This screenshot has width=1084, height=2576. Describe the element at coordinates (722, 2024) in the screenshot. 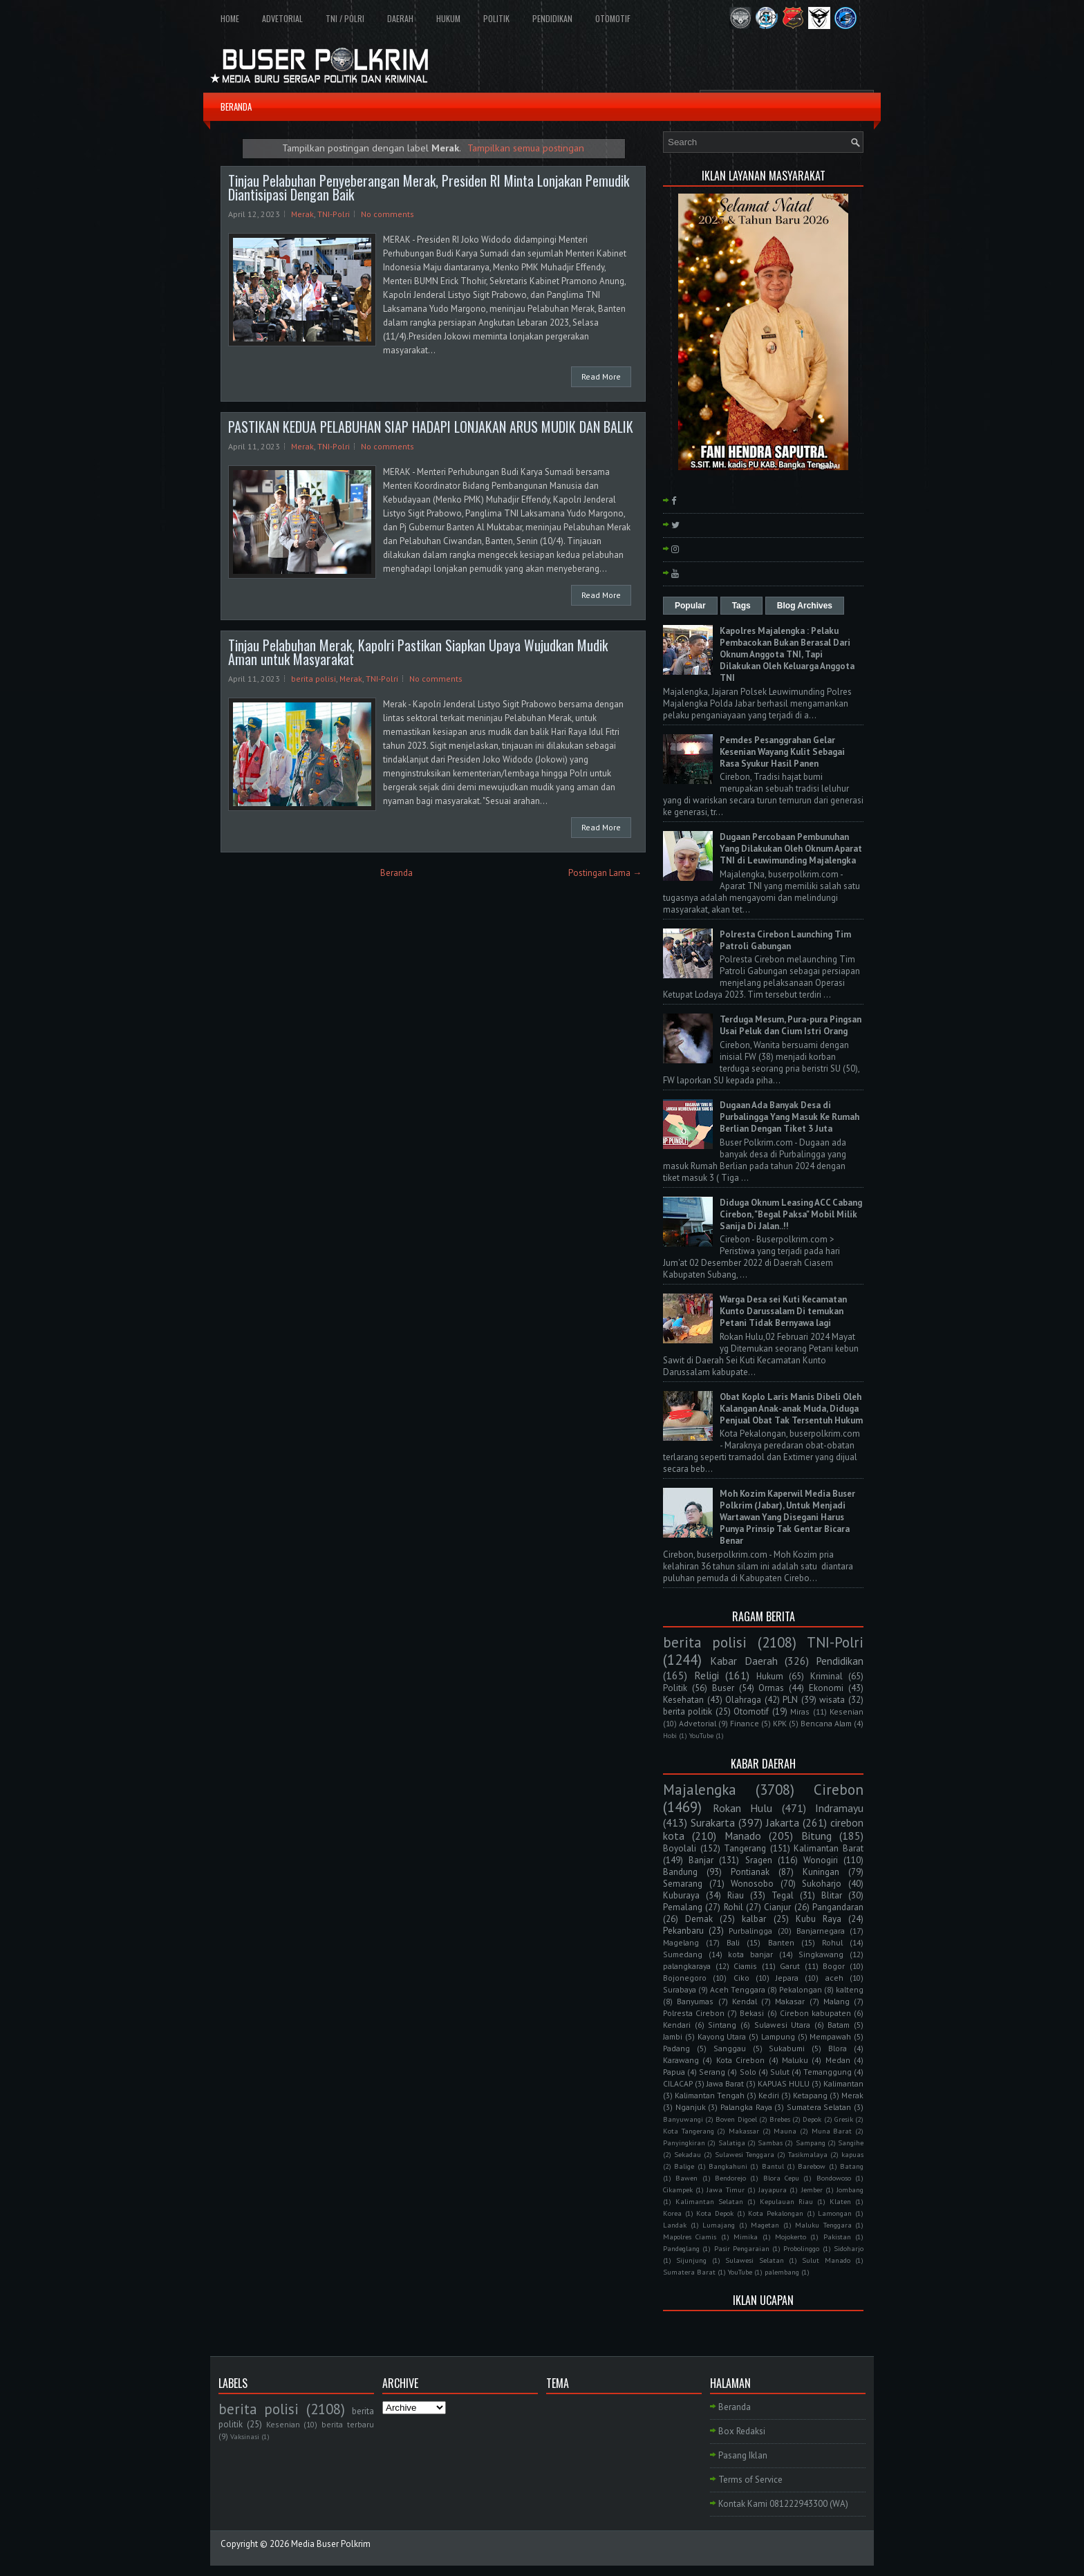

I see `Sintang` at that location.